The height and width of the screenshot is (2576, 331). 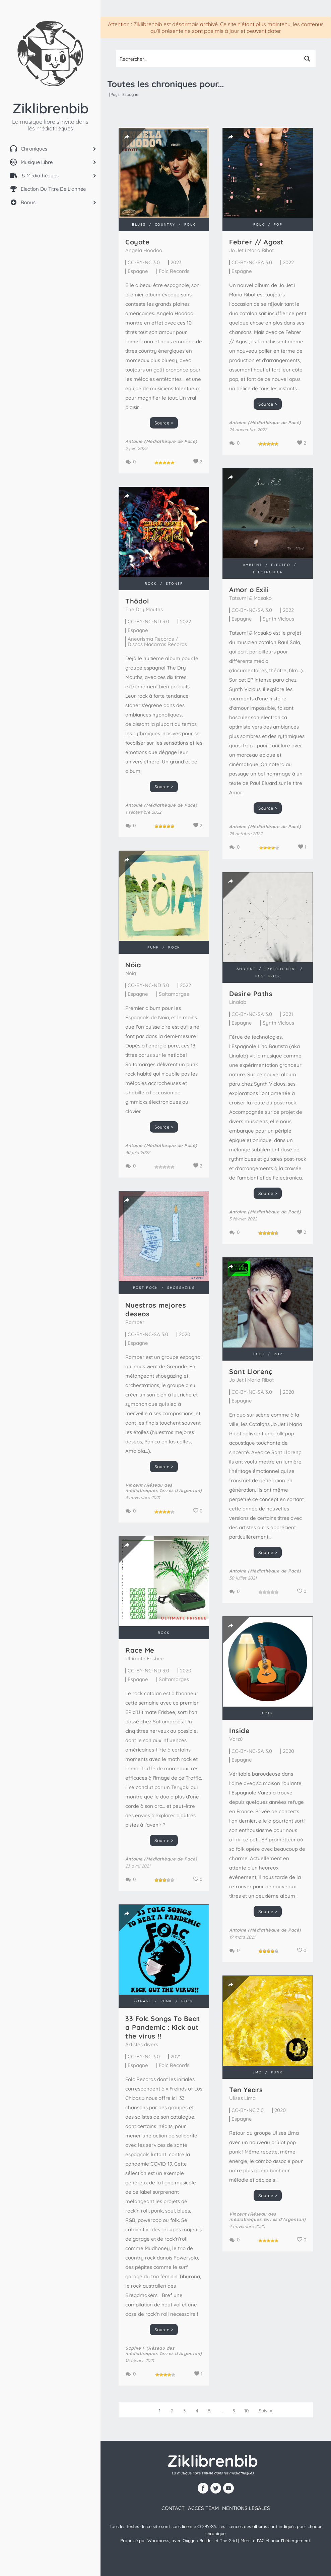 I want to click on contact, so click(x=173, y=2508).